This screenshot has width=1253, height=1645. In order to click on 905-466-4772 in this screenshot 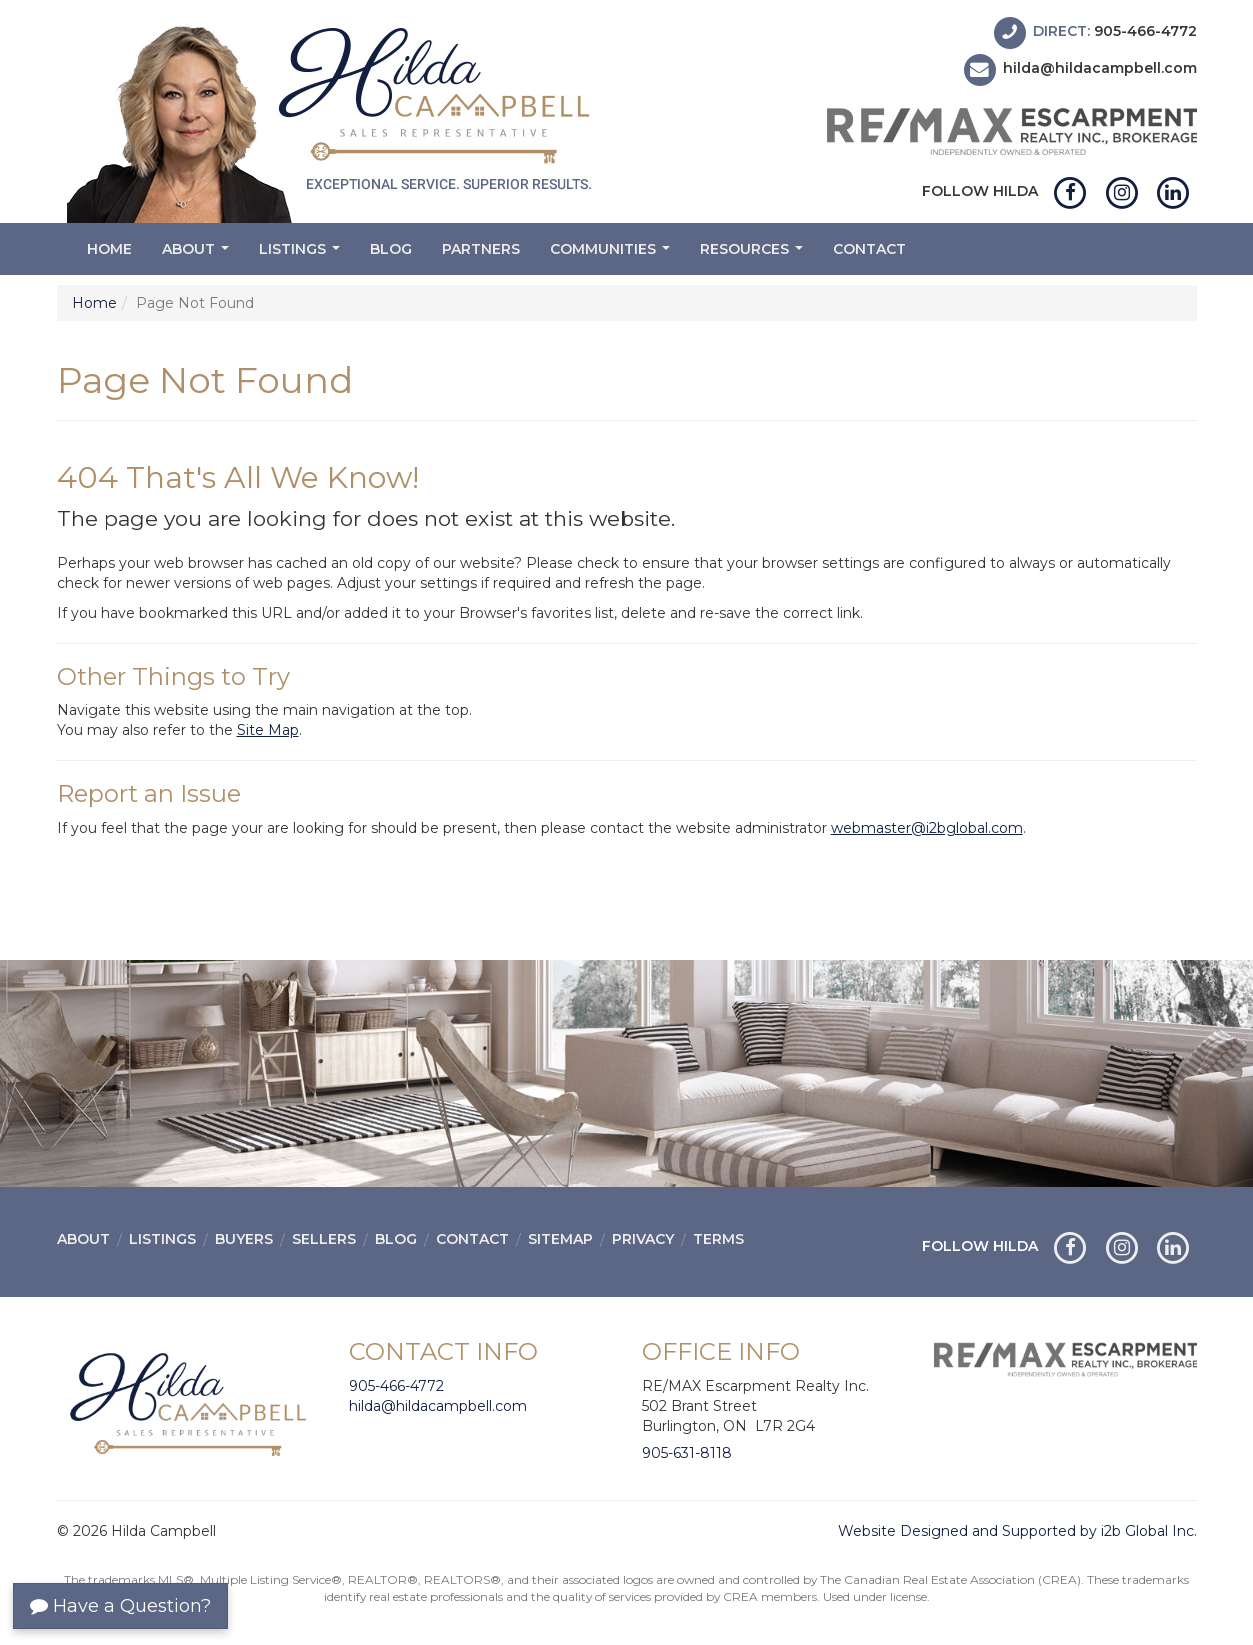, I will do `click(1145, 31)`.